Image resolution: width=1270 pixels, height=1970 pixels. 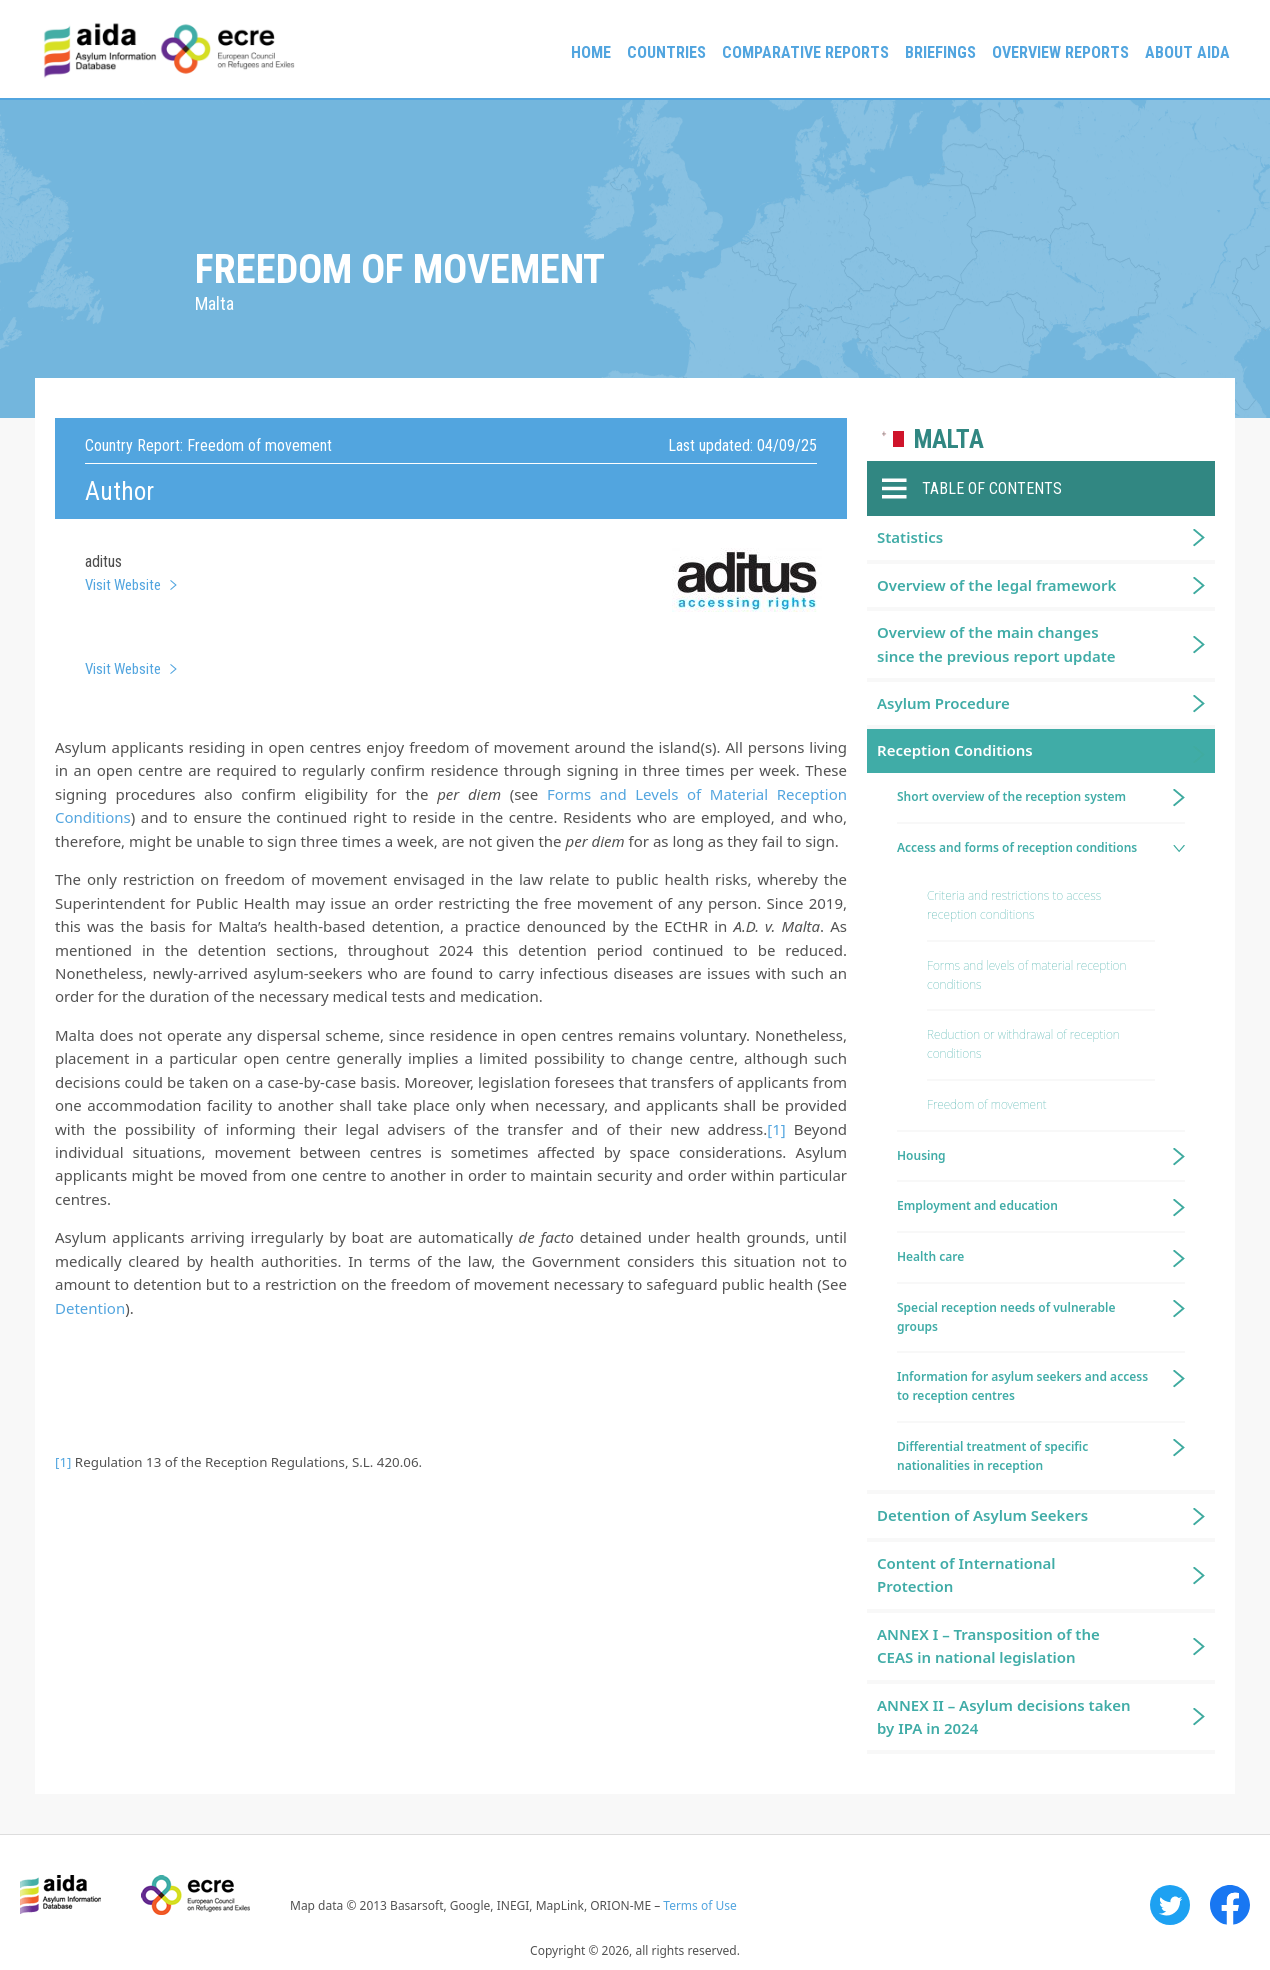 What do you see at coordinates (805, 52) in the screenshot?
I see `Comparative reports` at bounding box center [805, 52].